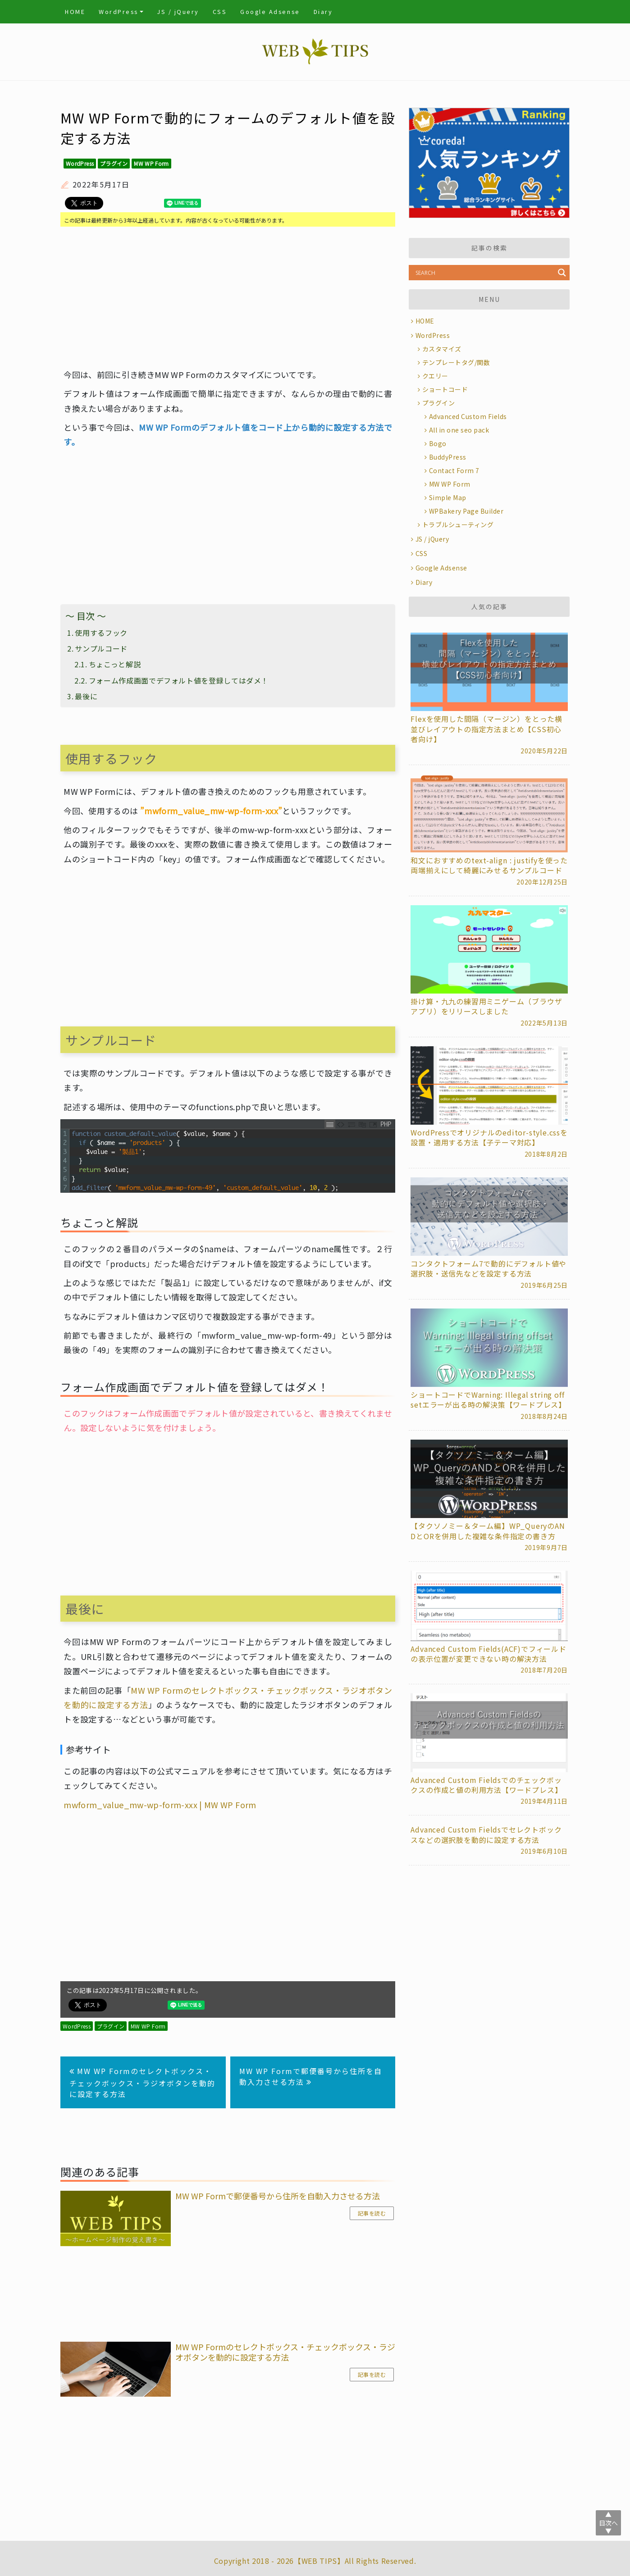 Image resolution: width=630 pixels, height=2576 pixels. What do you see at coordinates (323, 11) in the screenshot?
I see `Diary` at bounding box center [323, 11].